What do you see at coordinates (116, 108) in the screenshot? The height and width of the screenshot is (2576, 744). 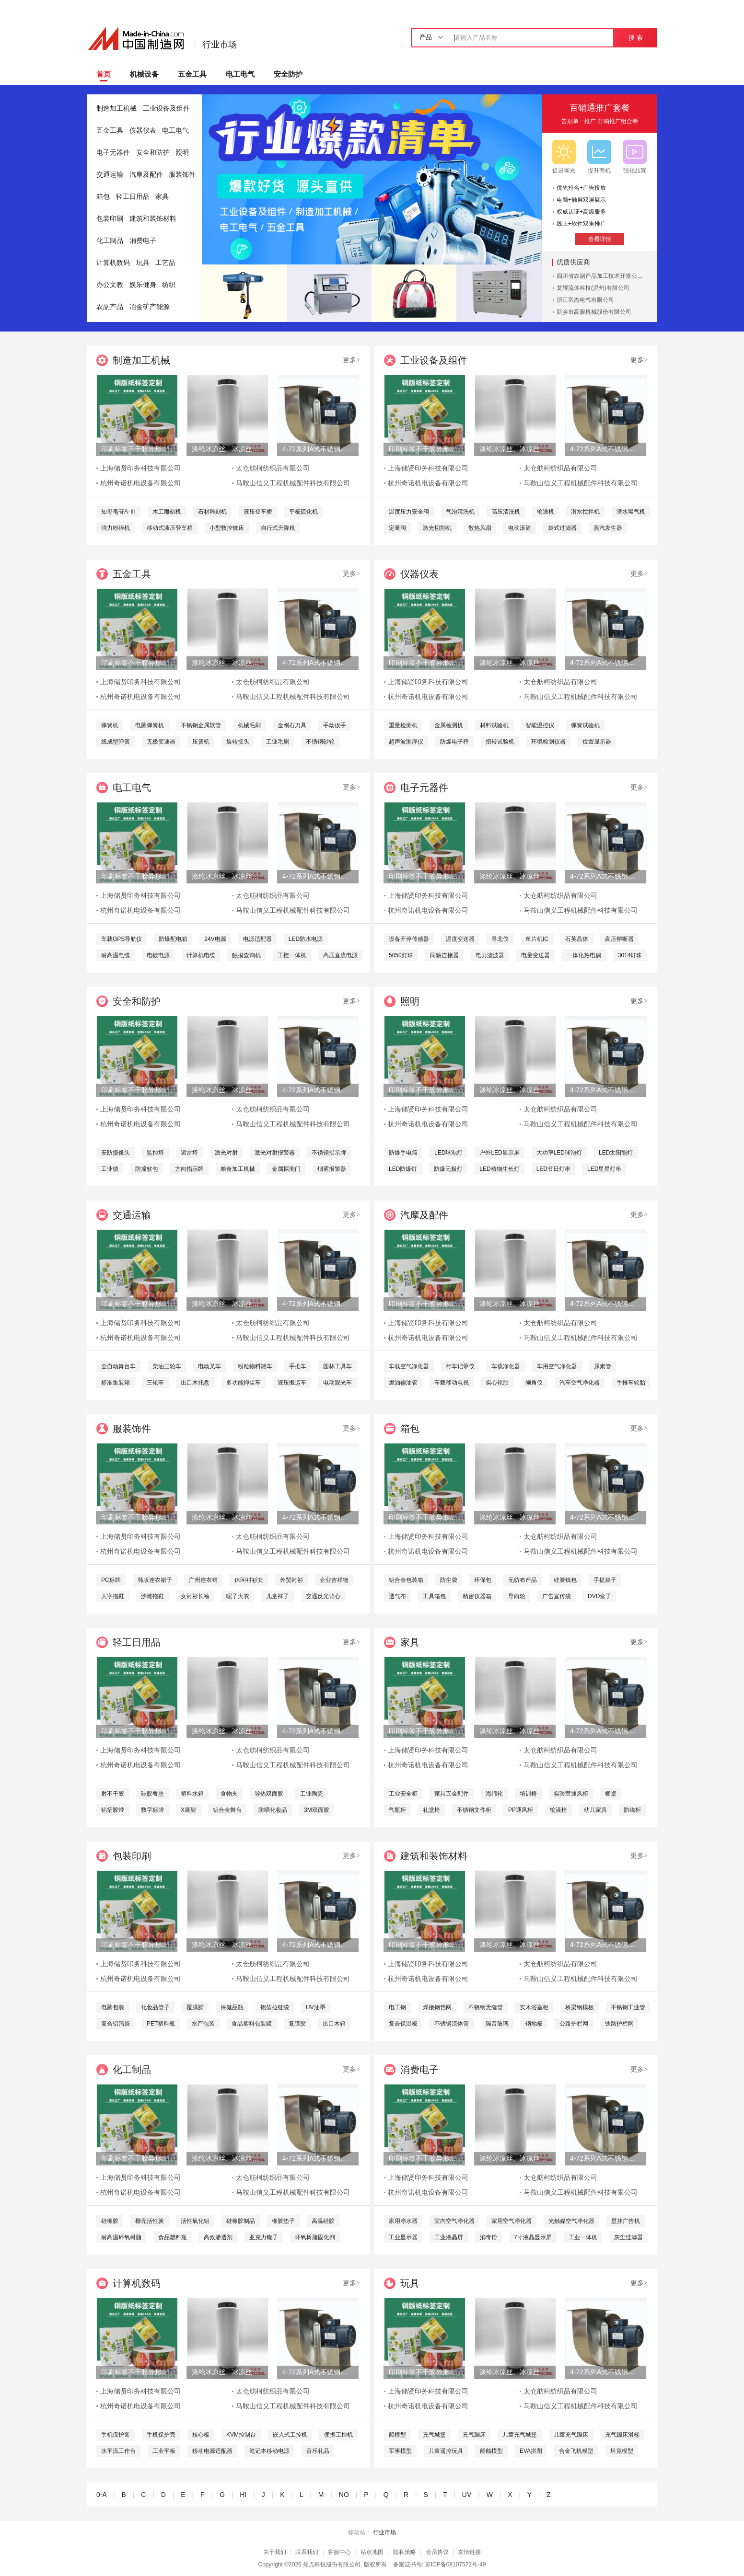 I see `制造加工机械` at bounding box center [116, 108].